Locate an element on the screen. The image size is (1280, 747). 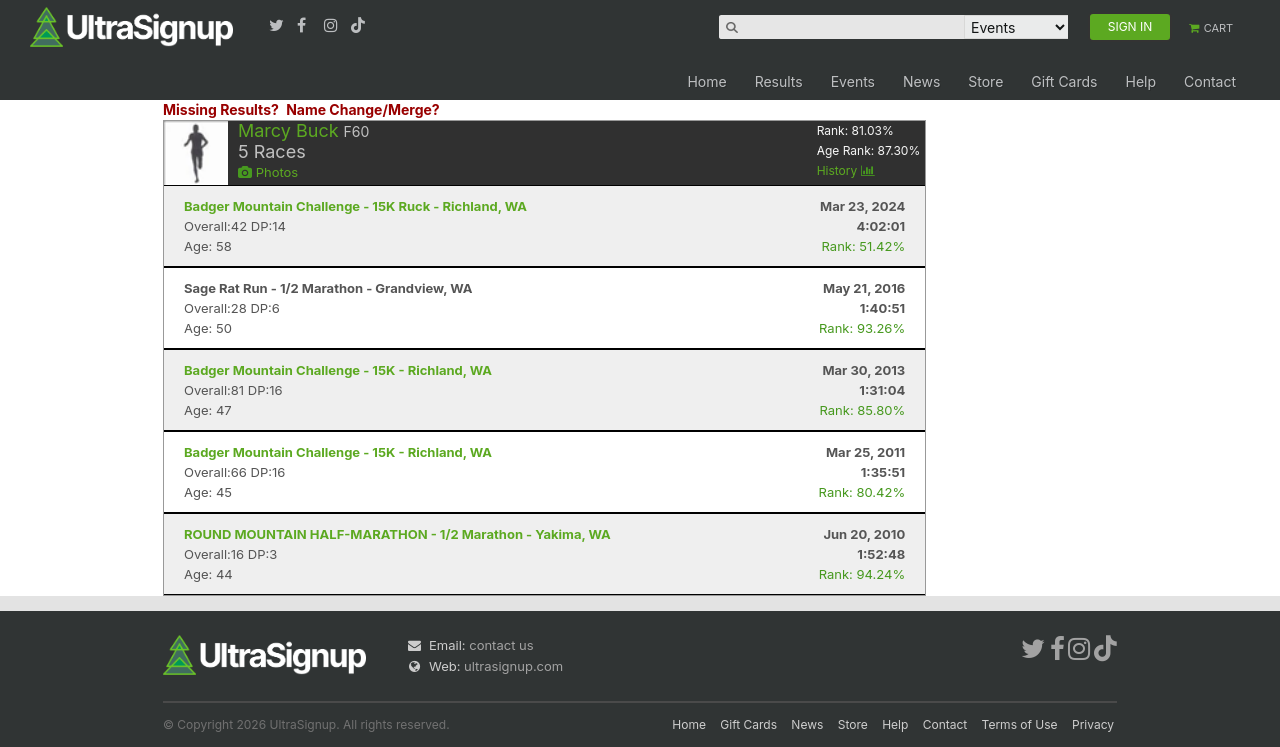
Photos is located at coordinates (268, 172).